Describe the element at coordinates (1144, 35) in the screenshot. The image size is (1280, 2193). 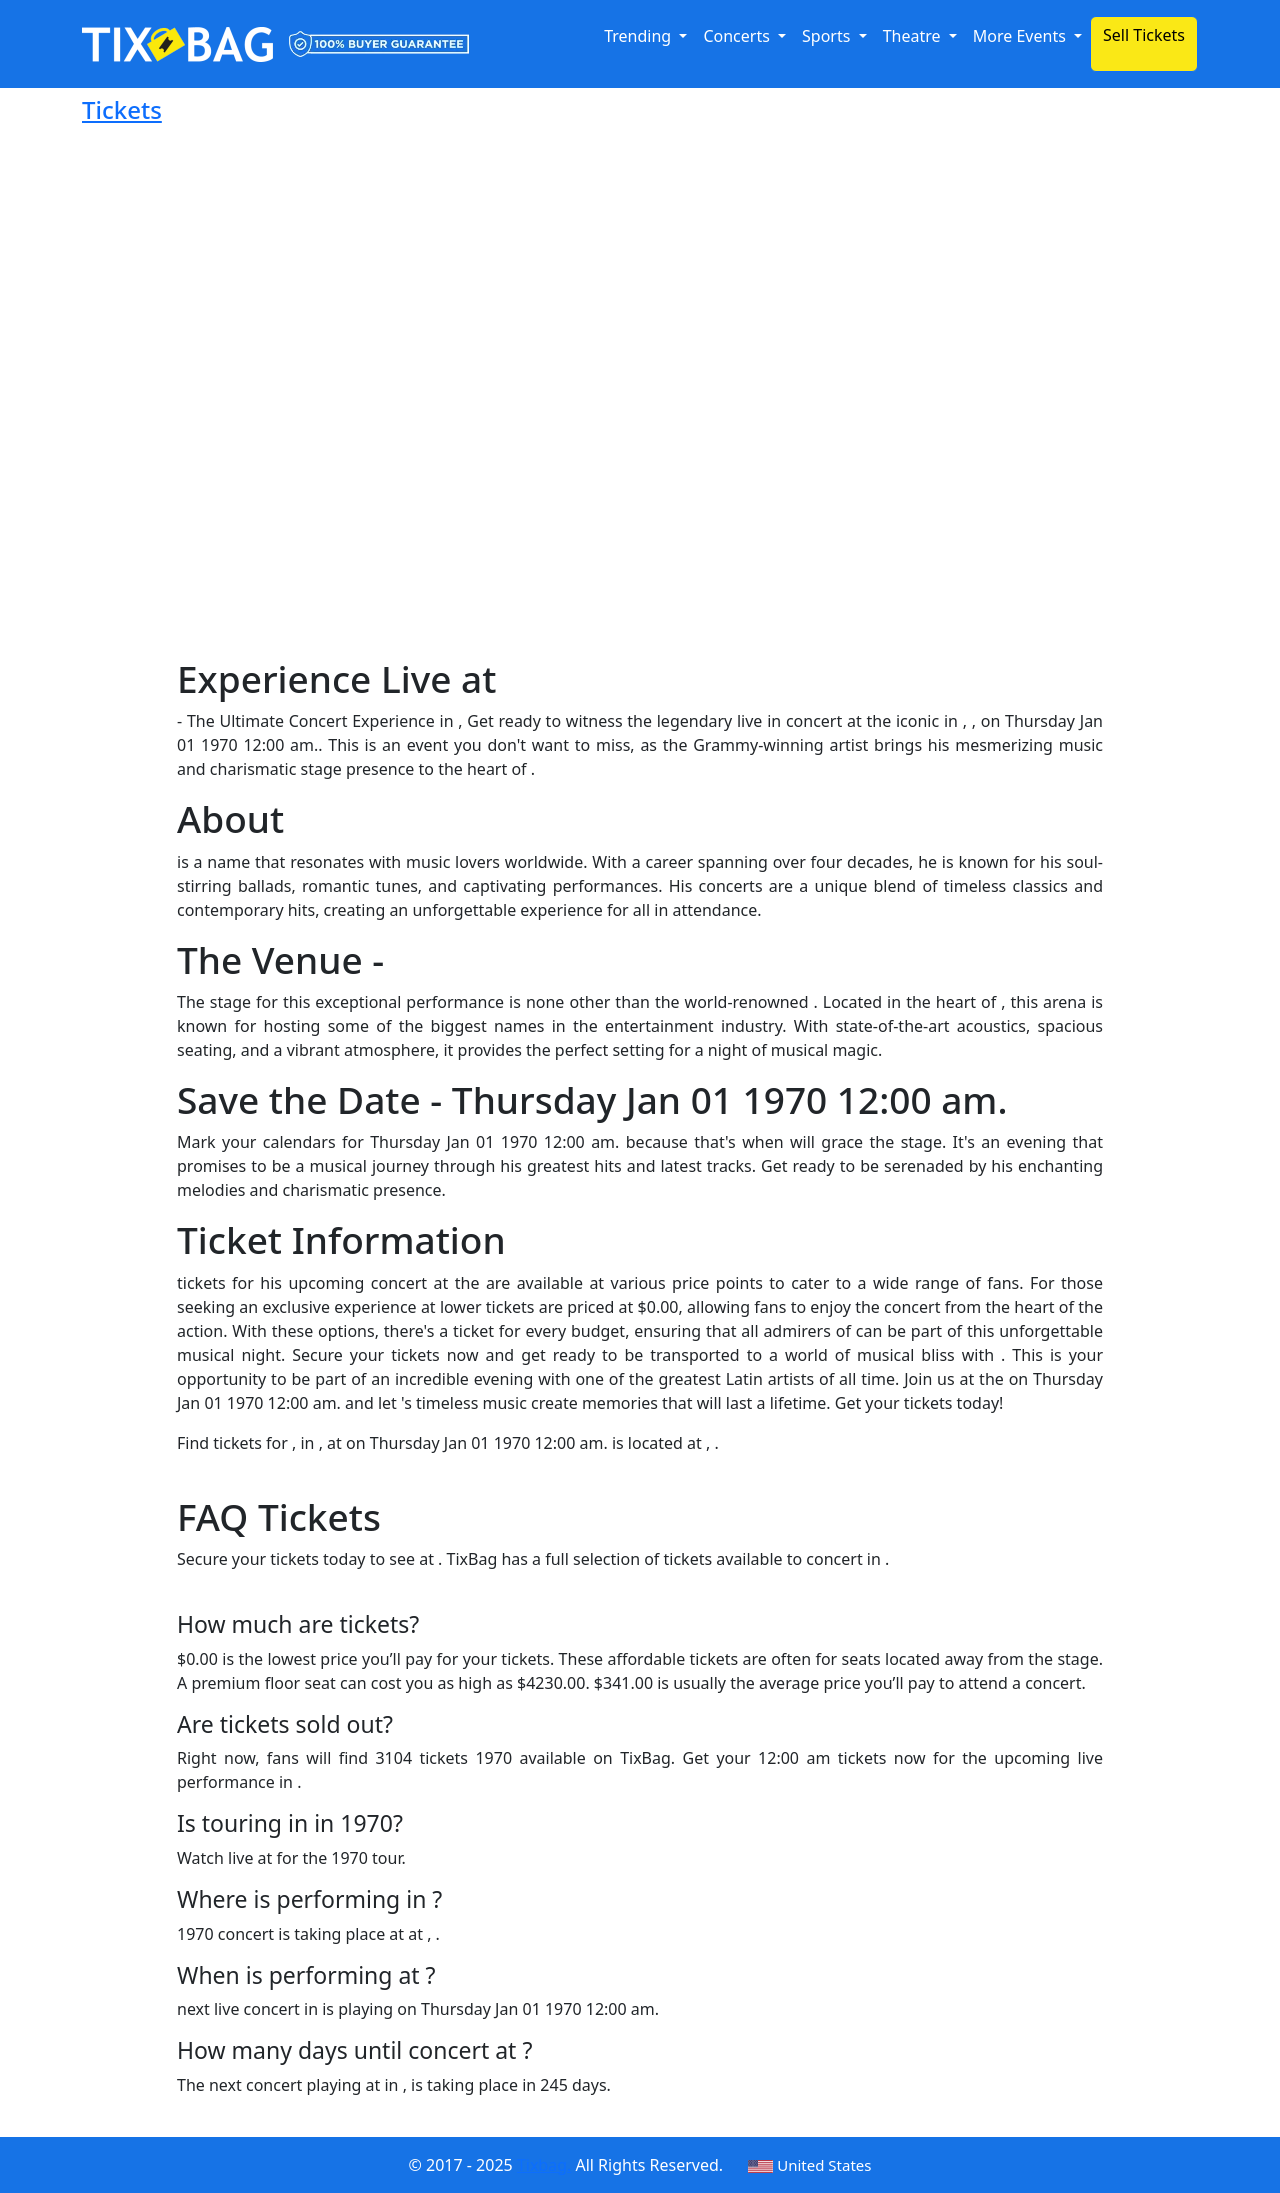
I see `Sell Tickets` at that location.